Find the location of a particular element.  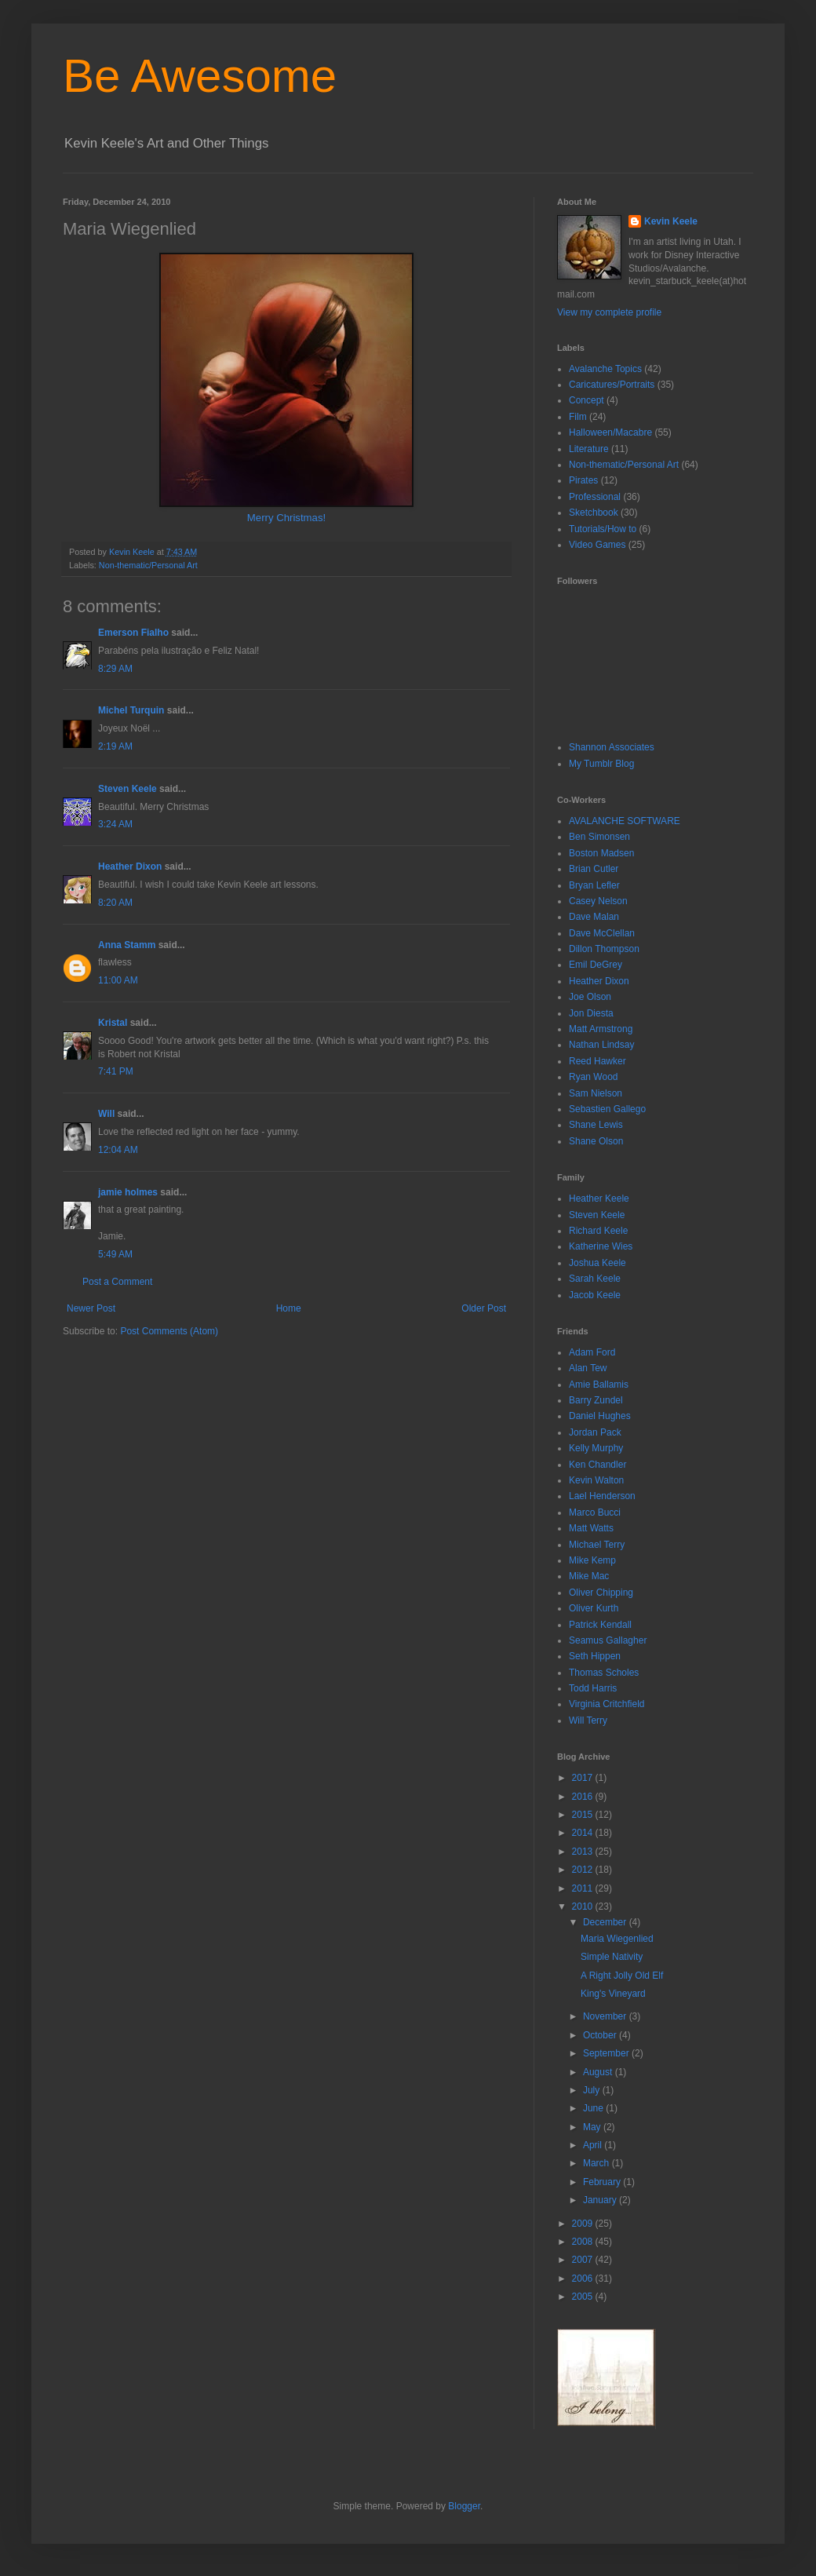

Shane Lewis is located at coordinates (596, 1124).